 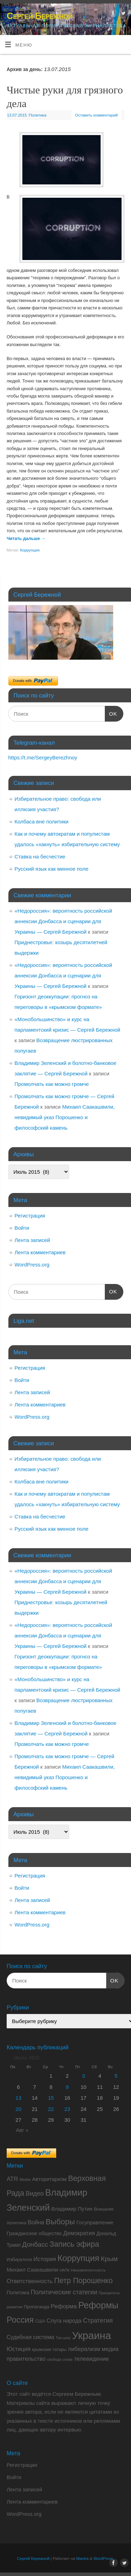 I want to click on Демократия [Демократия (14 элементов)], so click(x=79, y=2233).